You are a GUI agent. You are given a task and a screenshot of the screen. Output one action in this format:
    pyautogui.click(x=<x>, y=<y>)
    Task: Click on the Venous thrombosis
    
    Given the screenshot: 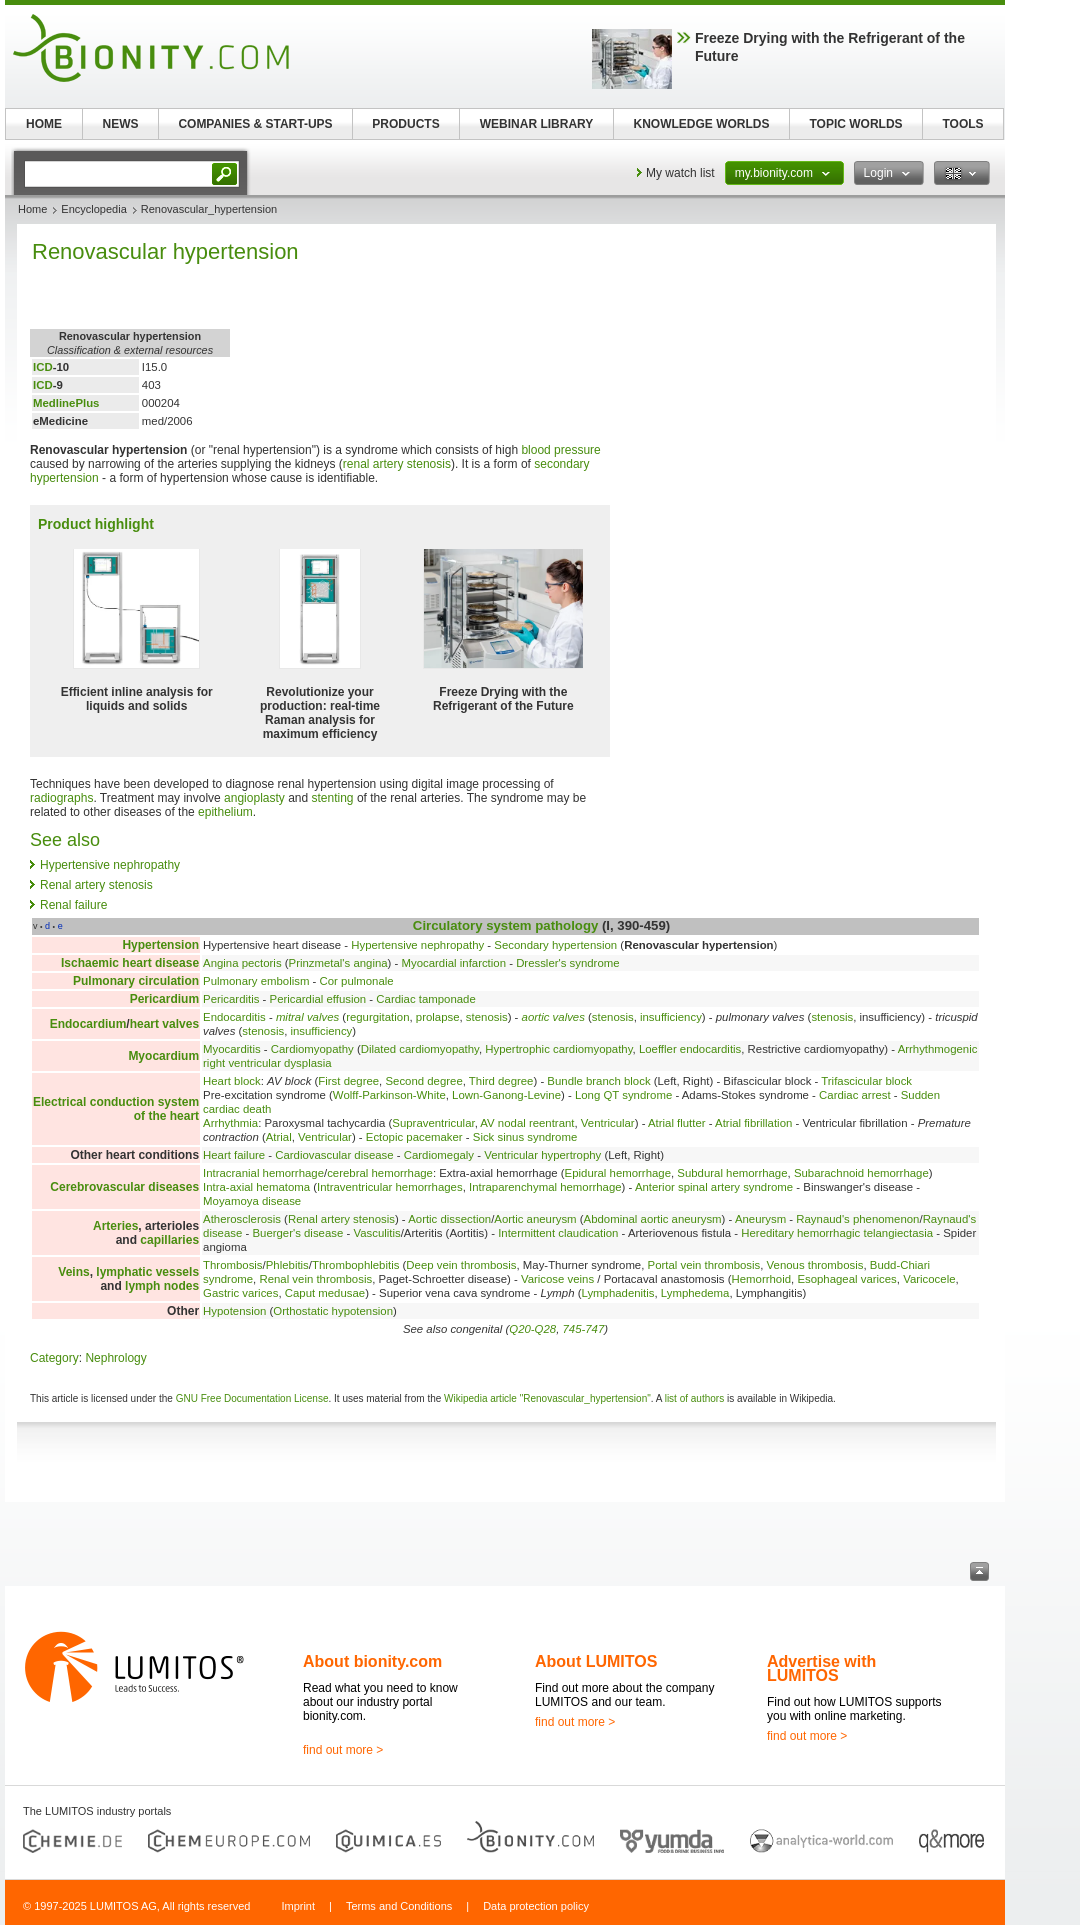 What is the action you would take?
    pyautogui.click(x=815, y=1265)
    